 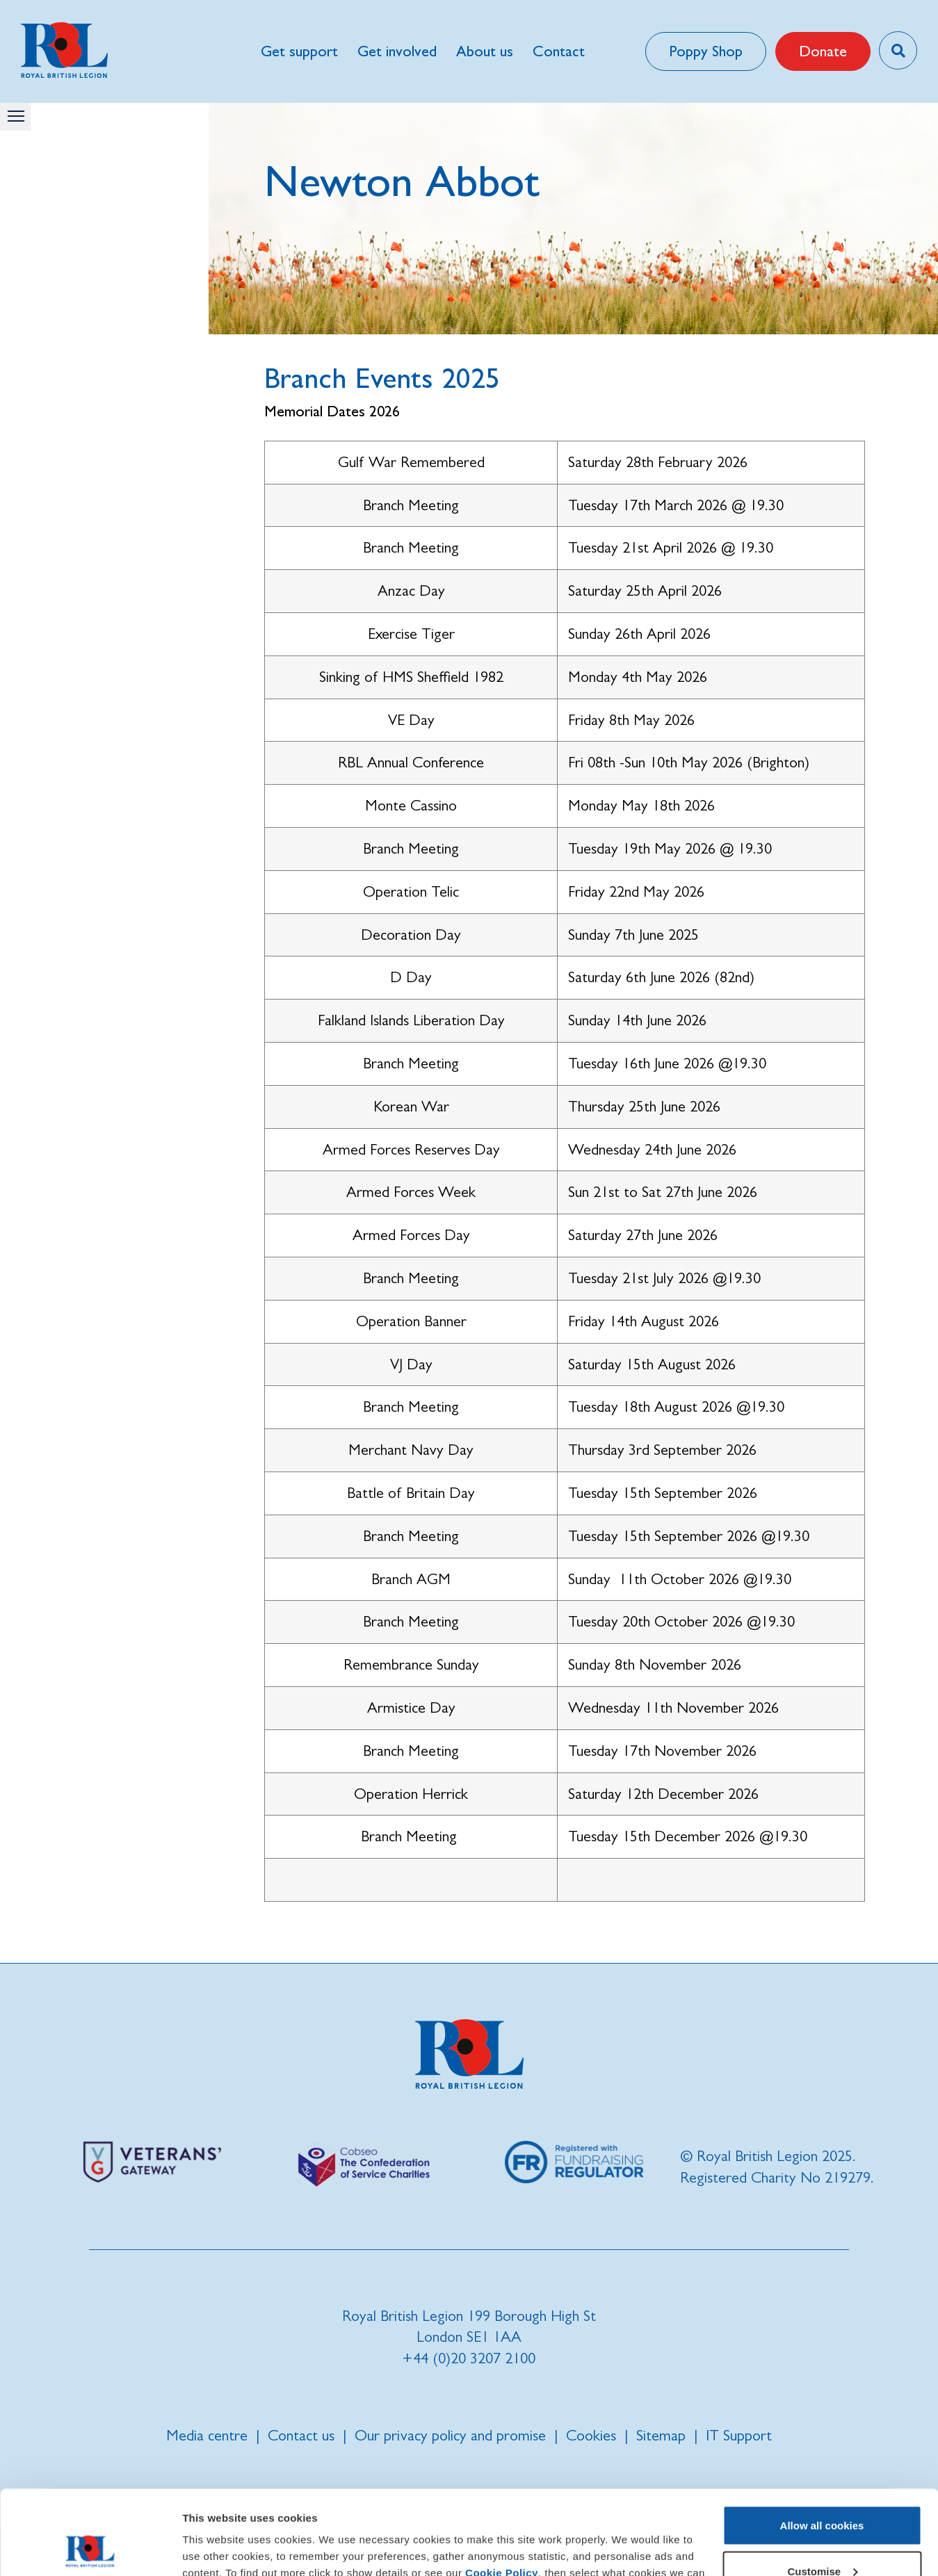 What do you see at coordinates (898, 50) in the screenshot?
I see `[Toggle search overlay]` at bounding box center [898, 50].